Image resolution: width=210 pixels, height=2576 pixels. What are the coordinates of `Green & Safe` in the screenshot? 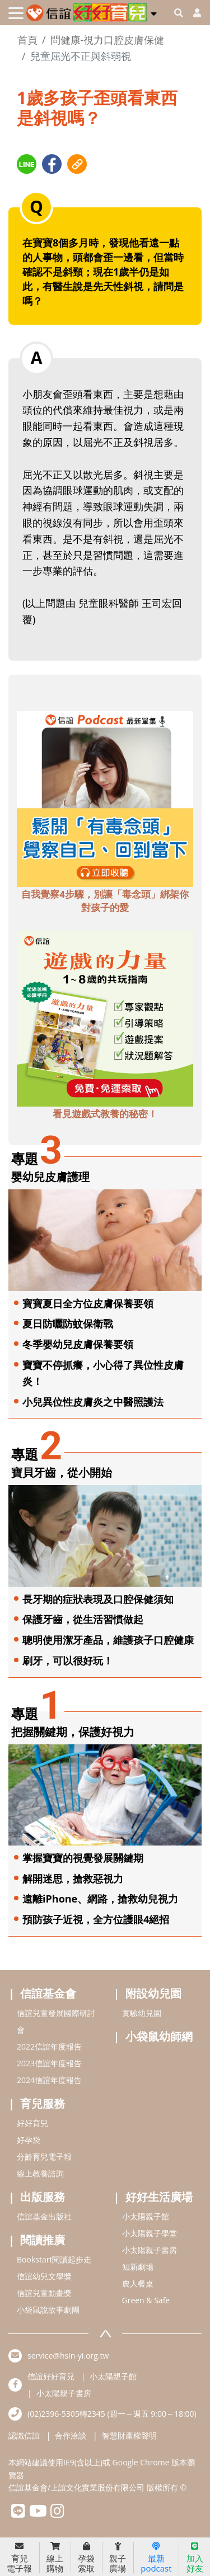 It's located at (146, 2300).